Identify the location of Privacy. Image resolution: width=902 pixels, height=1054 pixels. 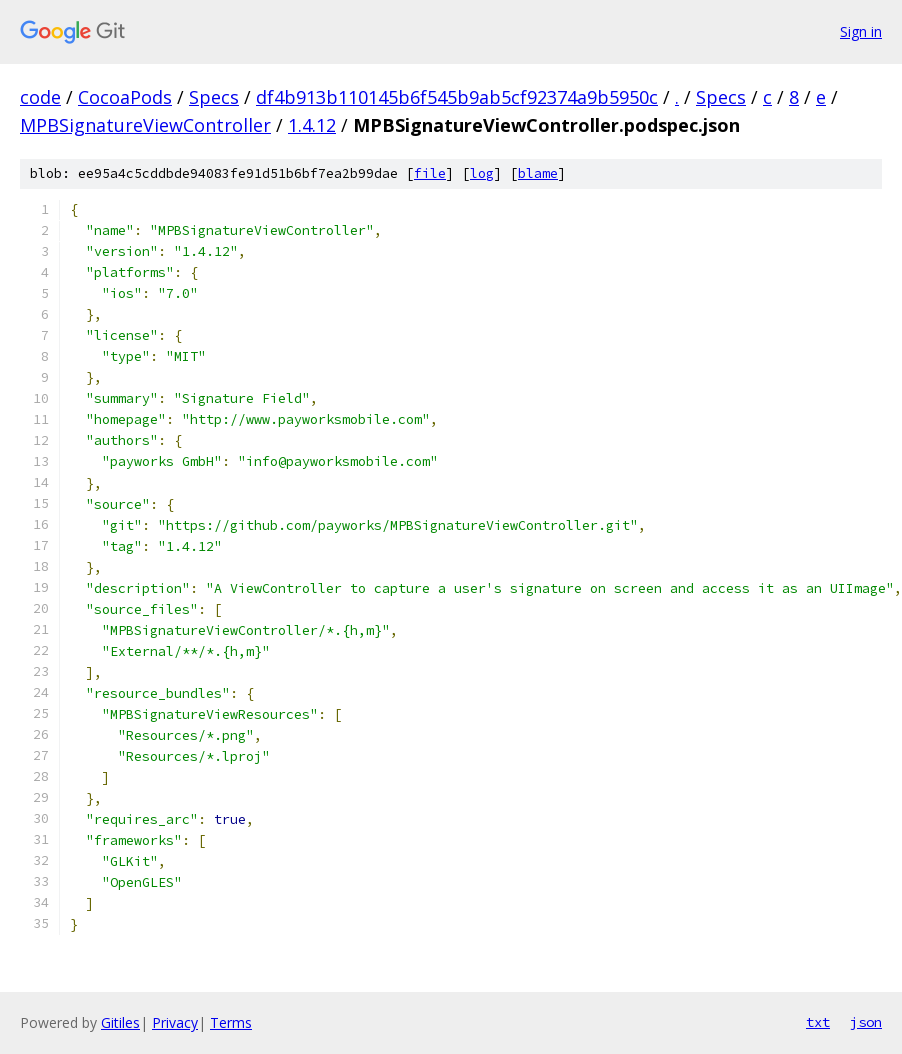
(175, 1022).